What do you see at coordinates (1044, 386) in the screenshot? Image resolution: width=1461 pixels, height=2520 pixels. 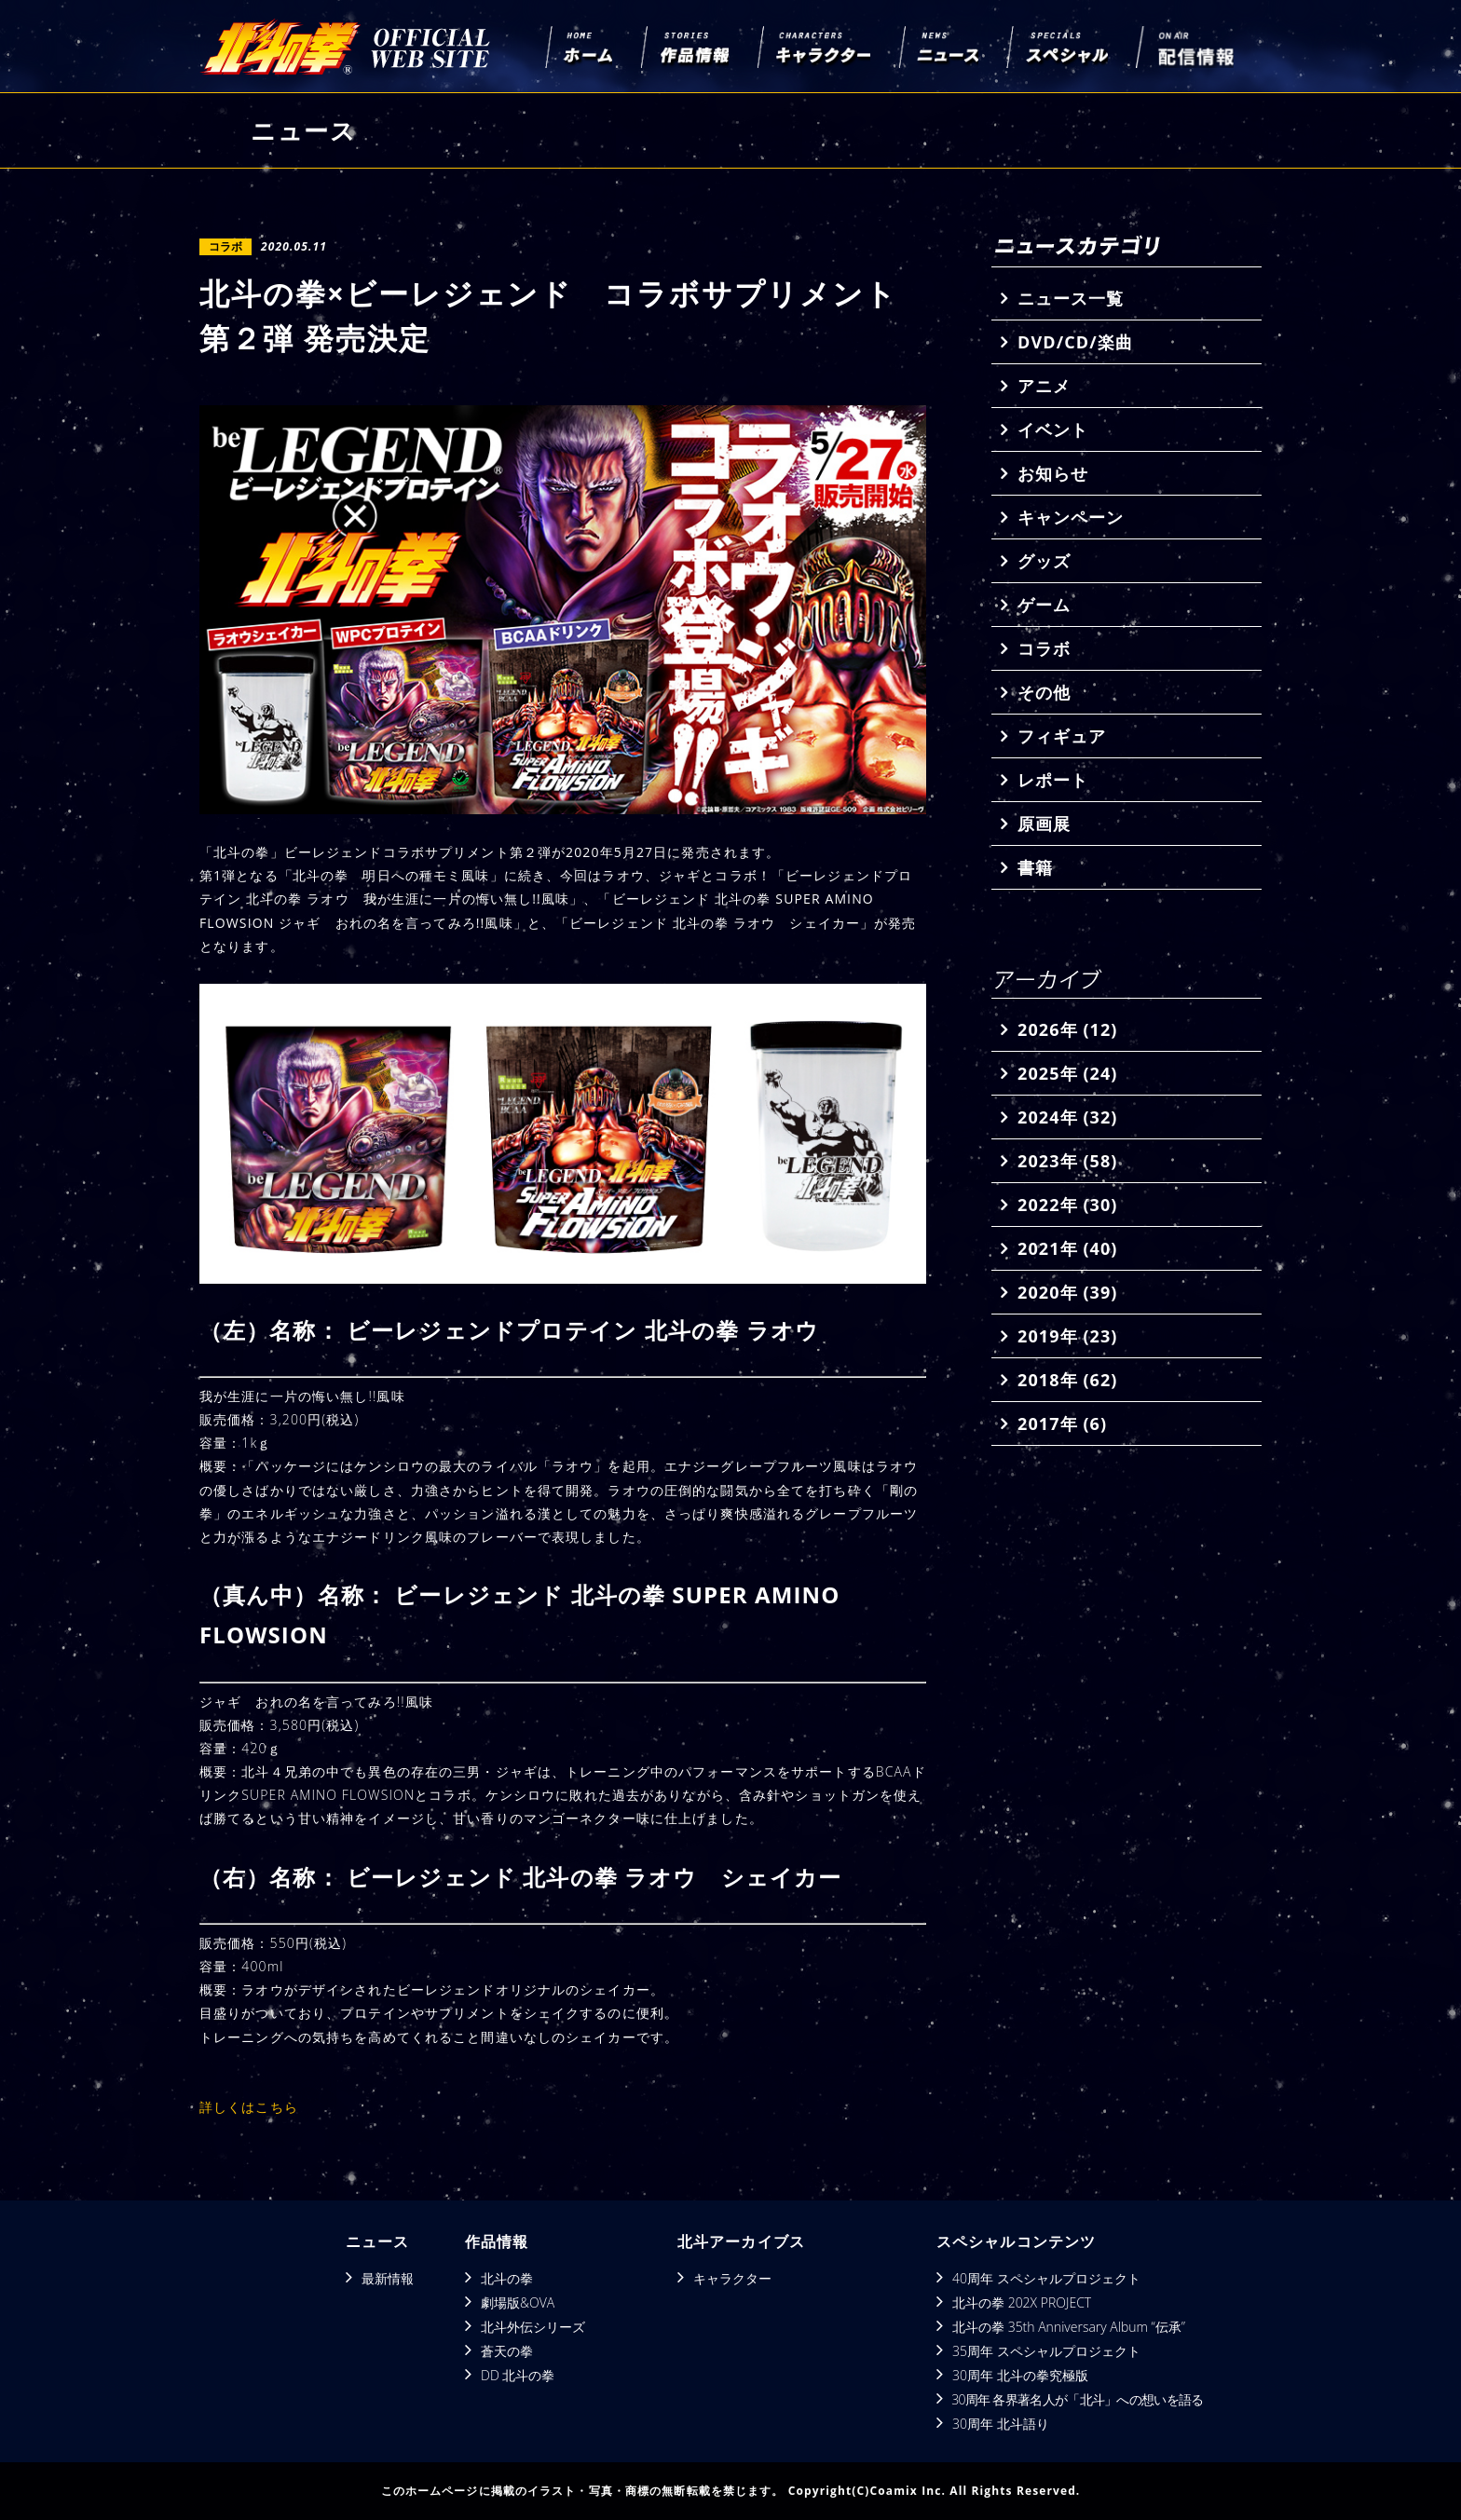 I see `アニメ` at bounding box center [1044, 386].